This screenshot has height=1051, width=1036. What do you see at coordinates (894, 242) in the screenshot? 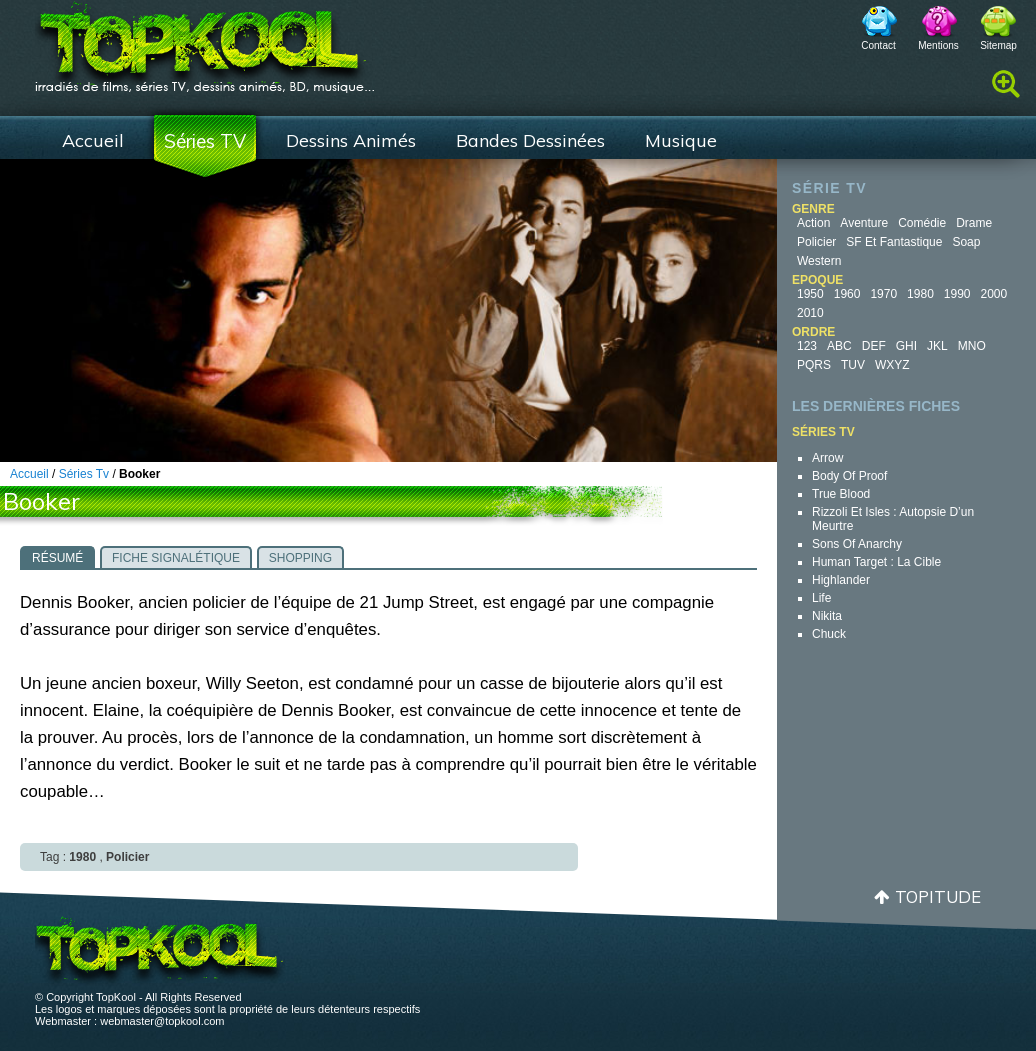
I see `SF et fantastique` at bounding box center [894, 242].